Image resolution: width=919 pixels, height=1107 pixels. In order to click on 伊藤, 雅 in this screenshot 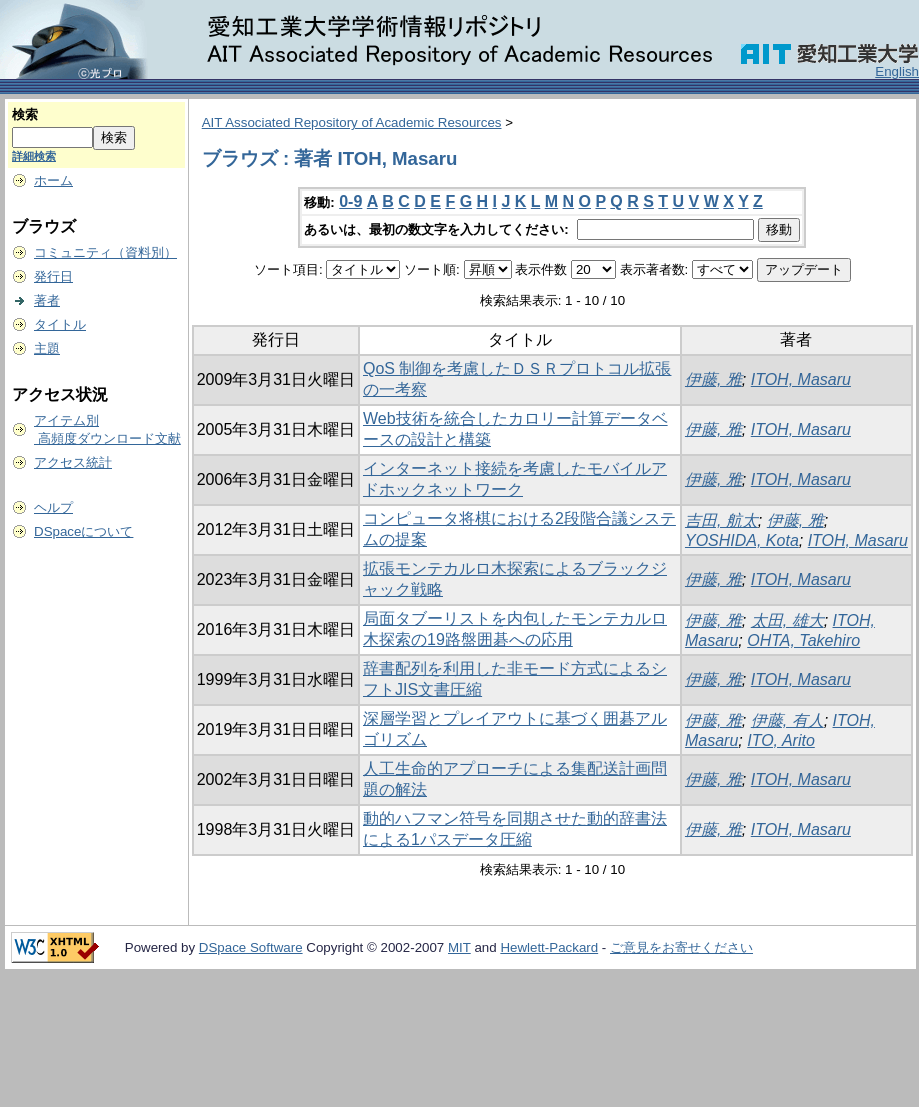, I will do `click(713, 379)`.